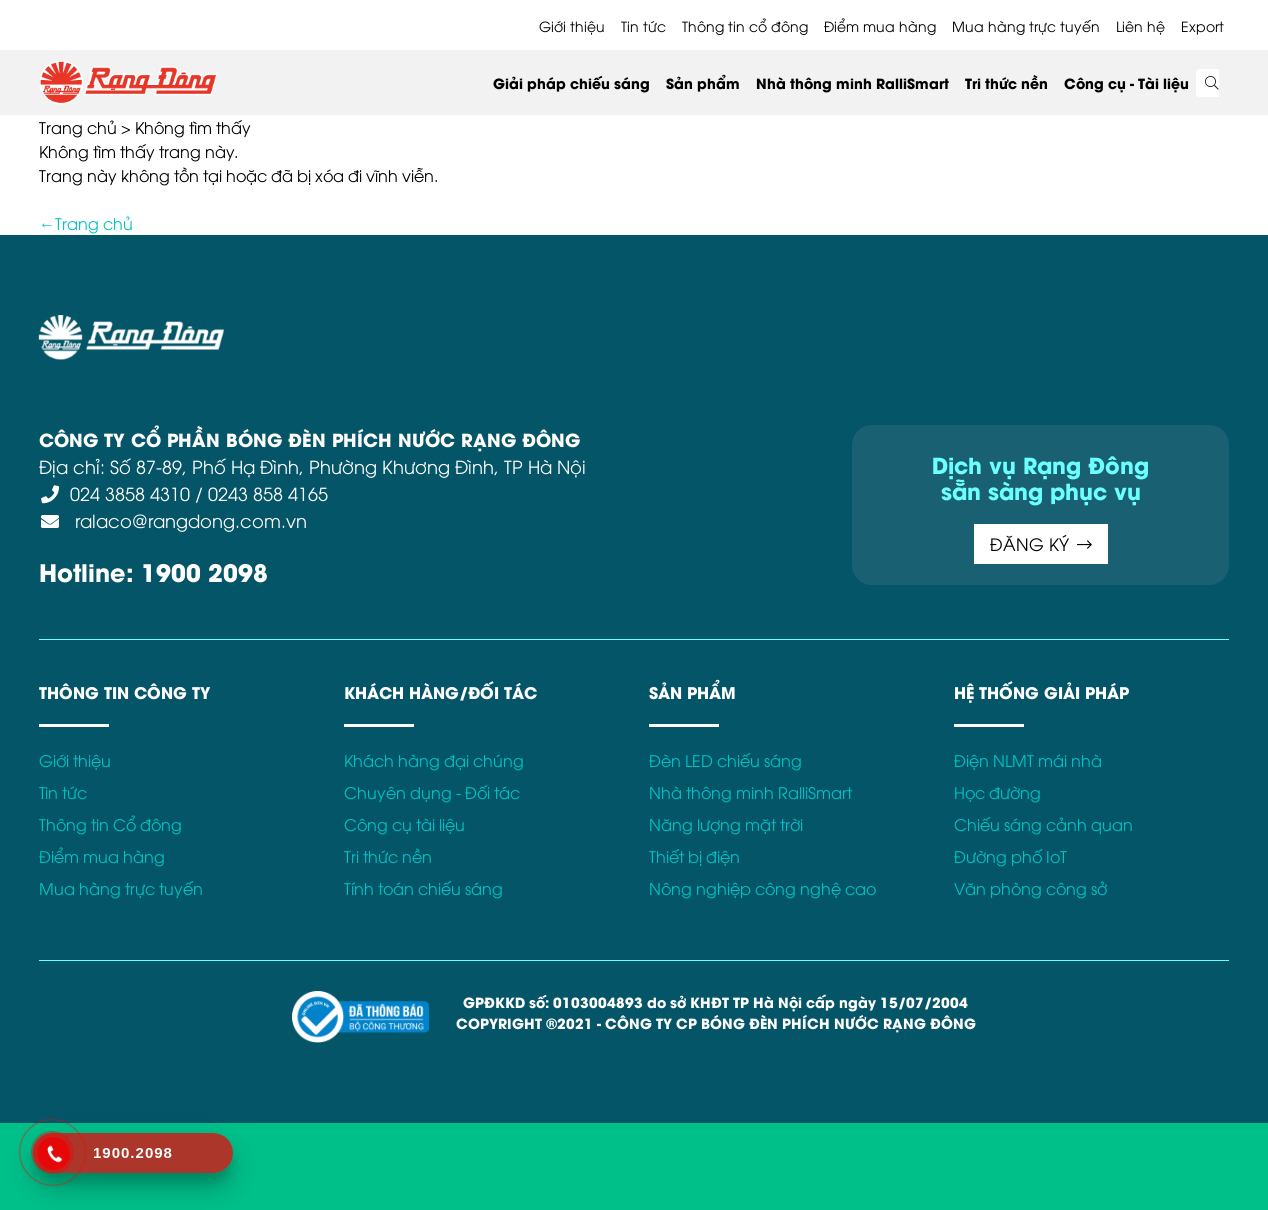 This screenshot has height=1210, width=1268. Describe the element at coordinates (1043, 824) in the screenshot. I see `Chiếu sáng cảnh quan` at that location.